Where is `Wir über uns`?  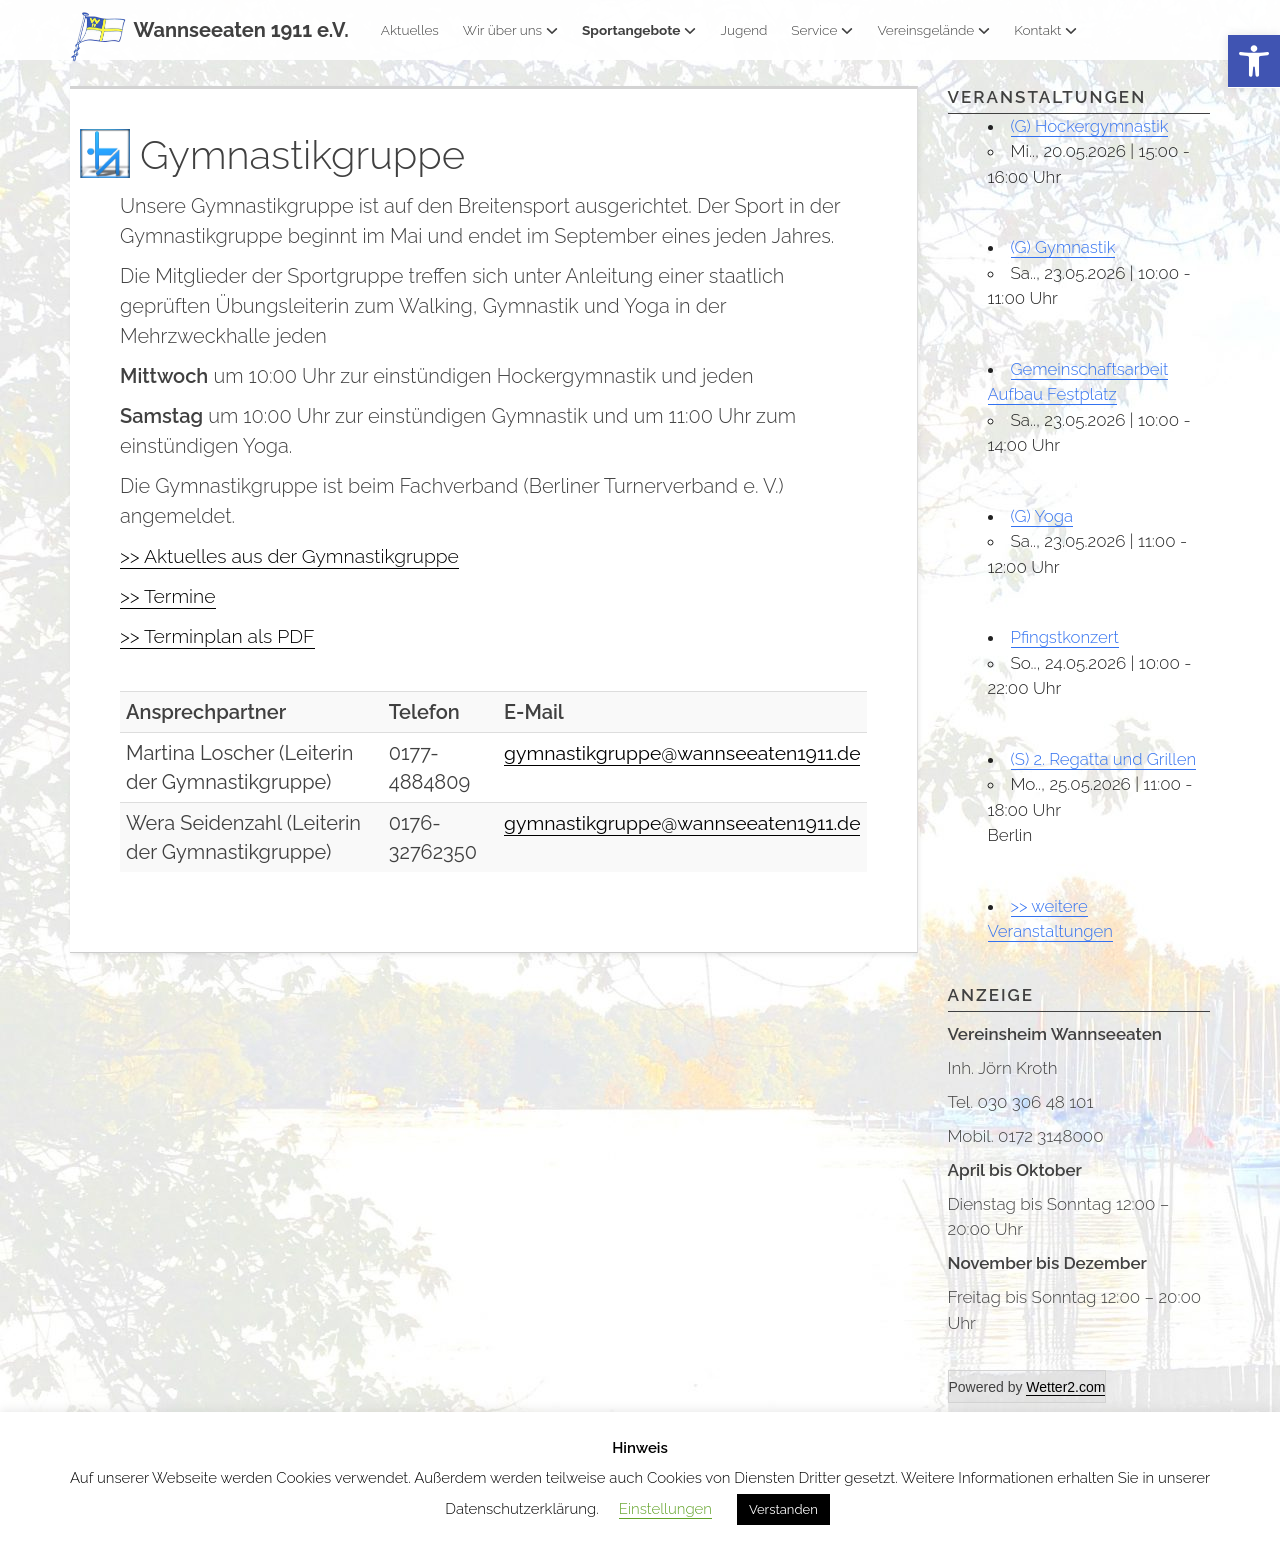 Wir über uns is located at coordinates (510, 30).